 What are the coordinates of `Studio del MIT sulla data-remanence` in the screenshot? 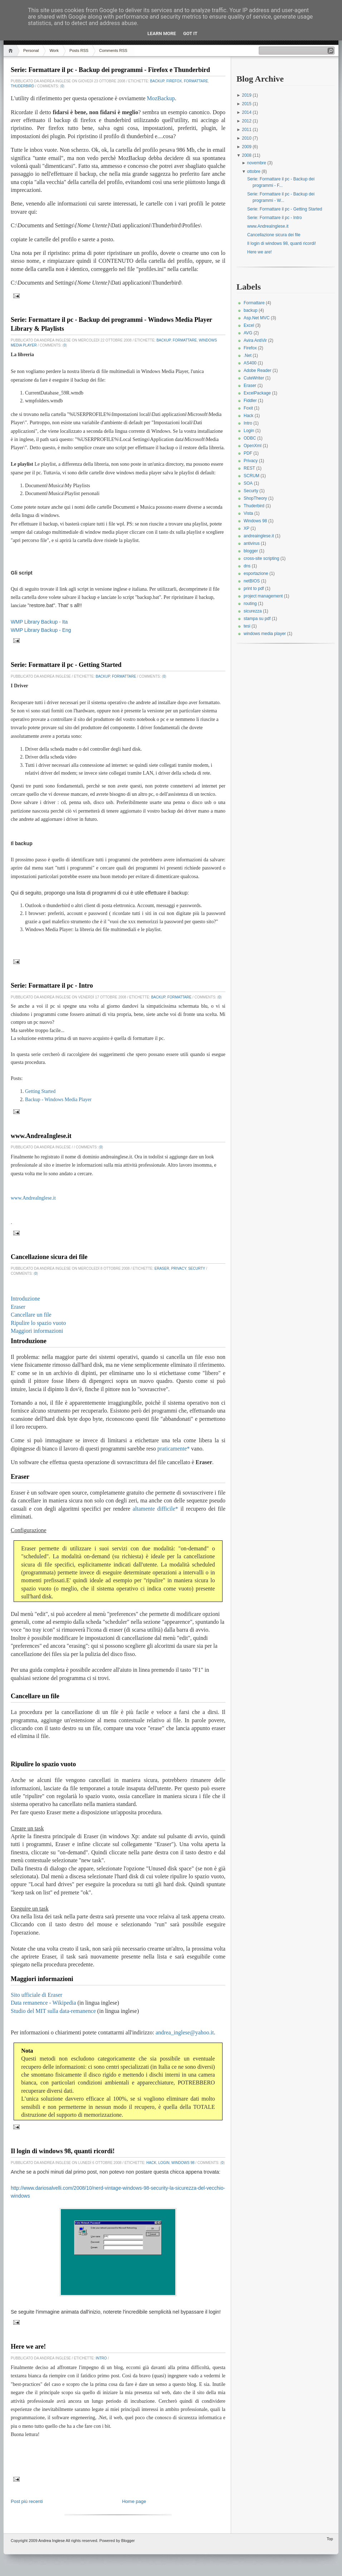 It's located at (53, 2011).